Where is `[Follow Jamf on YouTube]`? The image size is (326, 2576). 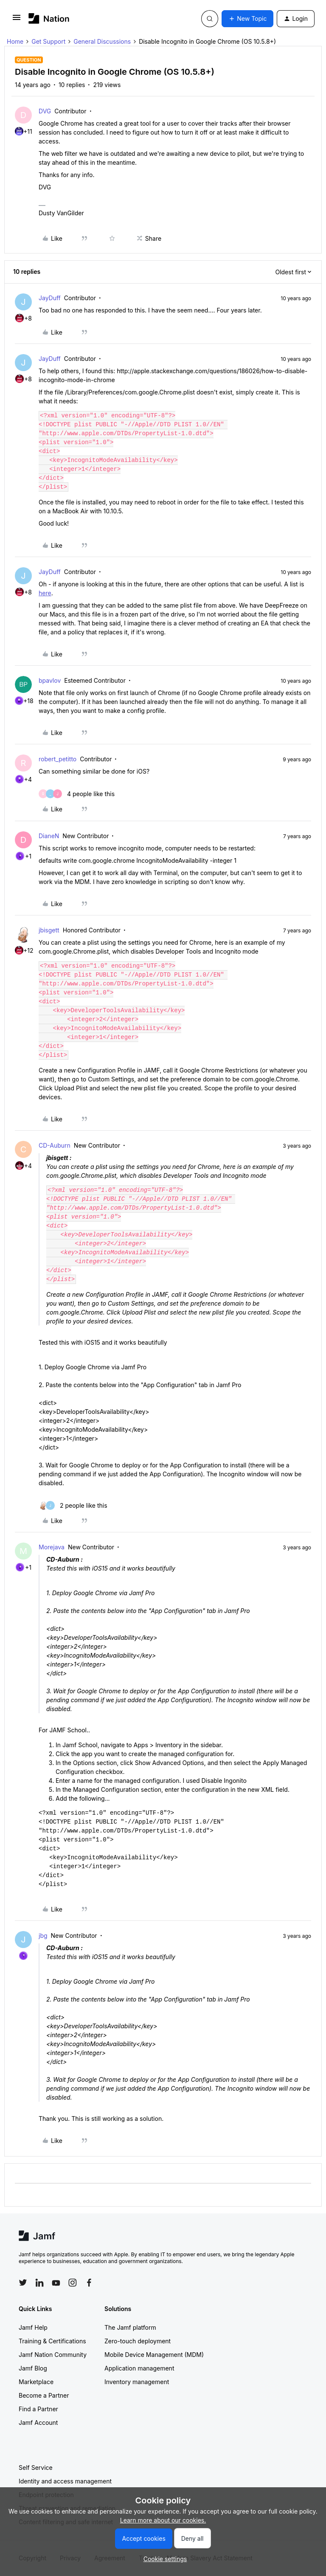
[Follow Jamf on YouTube] is located at coordinates (56, 2283).